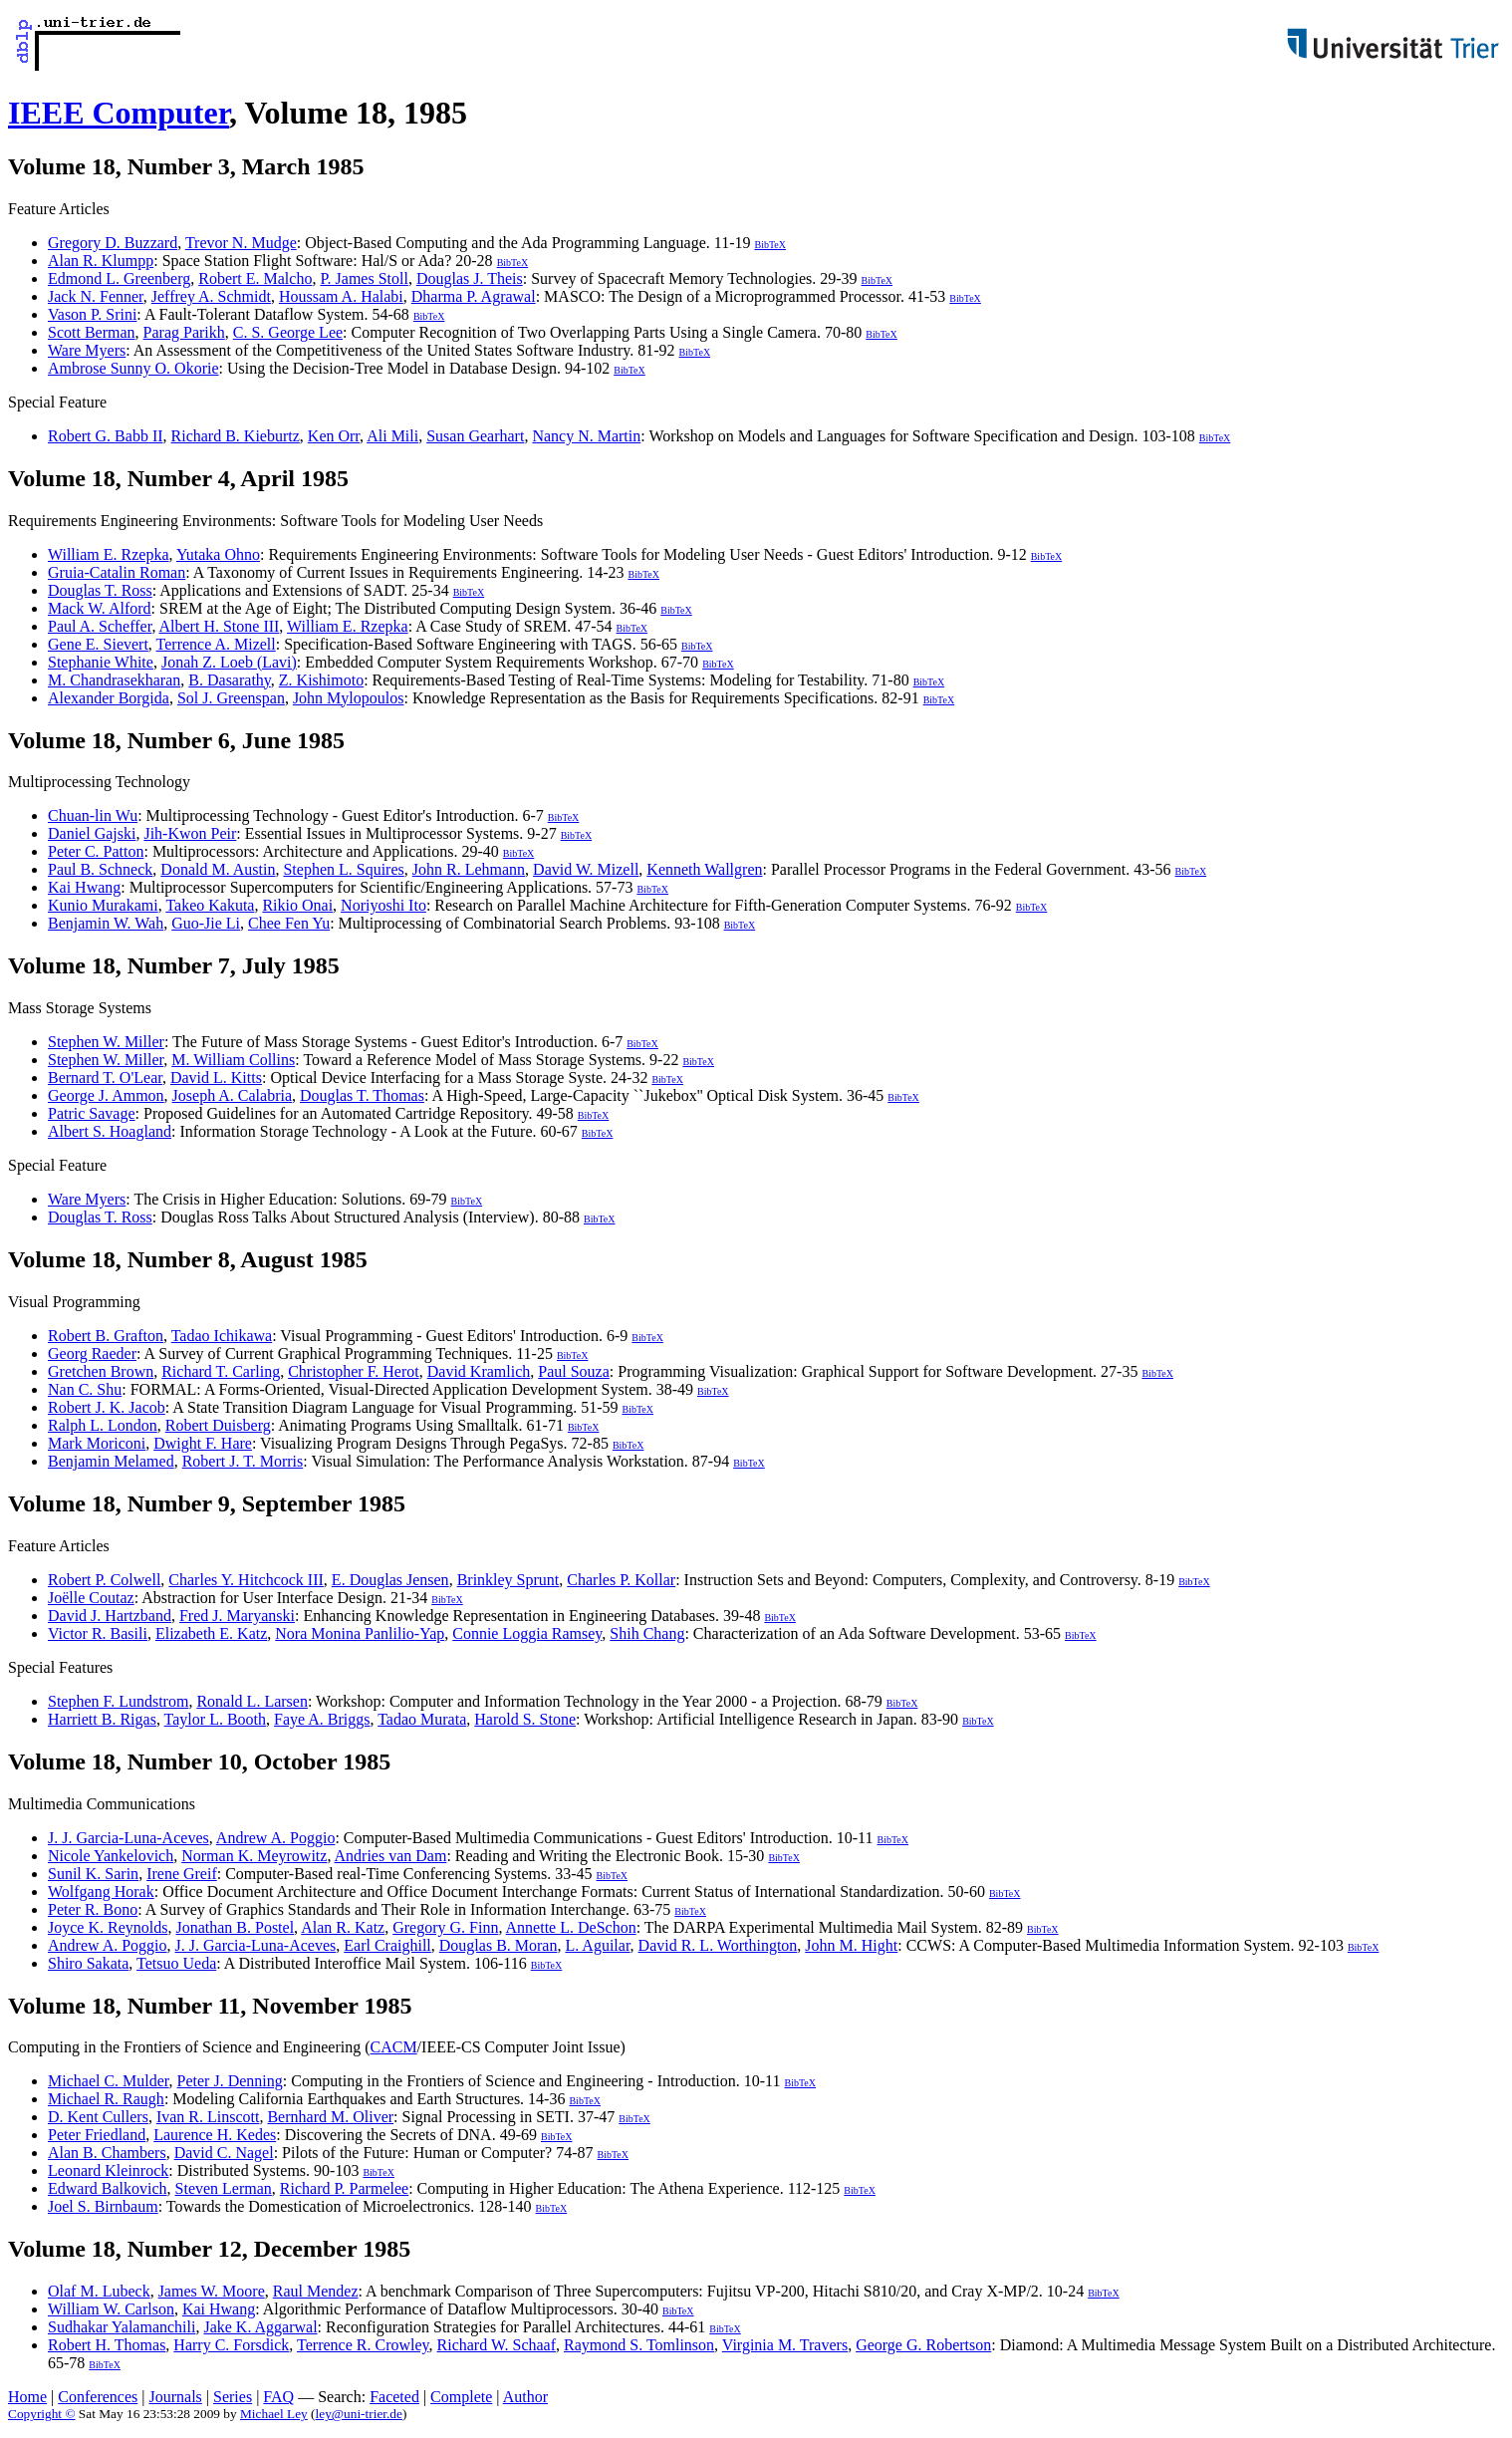 This screenshot has height=2438, width=1512. I want to click on Ronald L. Larsen, so click(252, 1701).